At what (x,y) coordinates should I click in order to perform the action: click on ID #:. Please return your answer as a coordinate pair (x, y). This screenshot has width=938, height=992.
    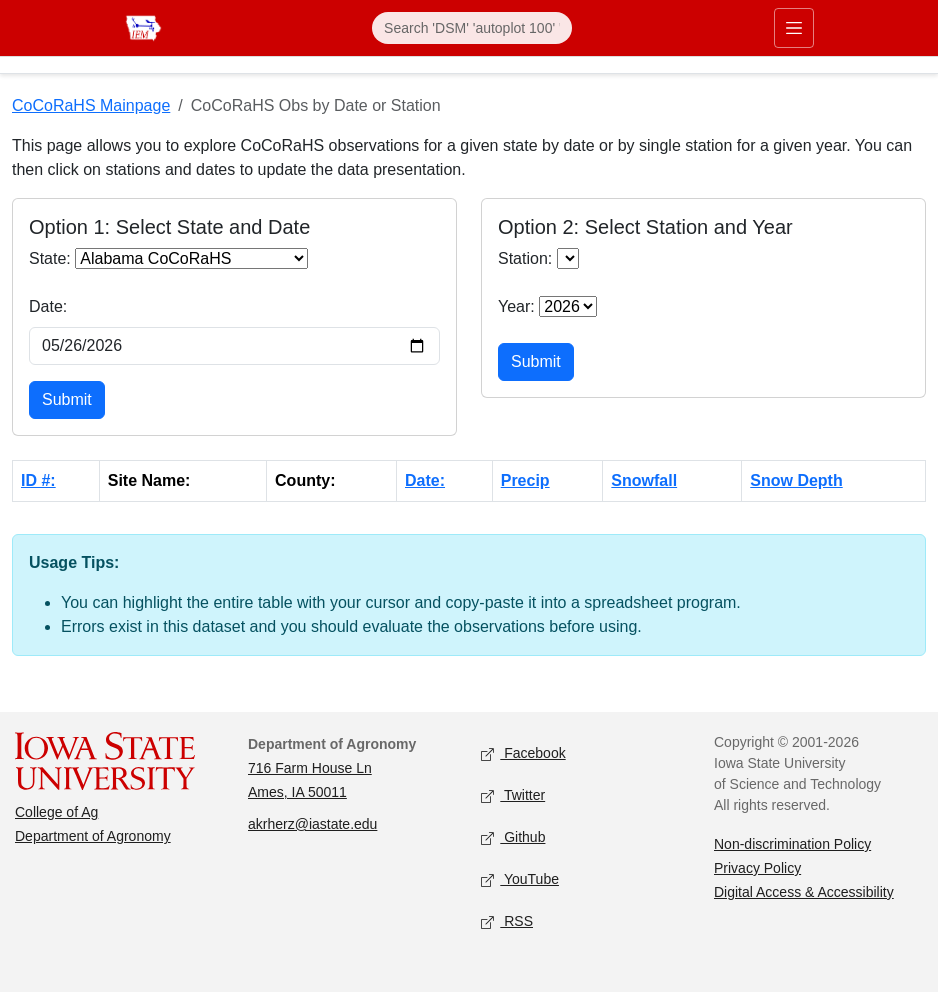
    Looking at the image, I should click on (38, 480).